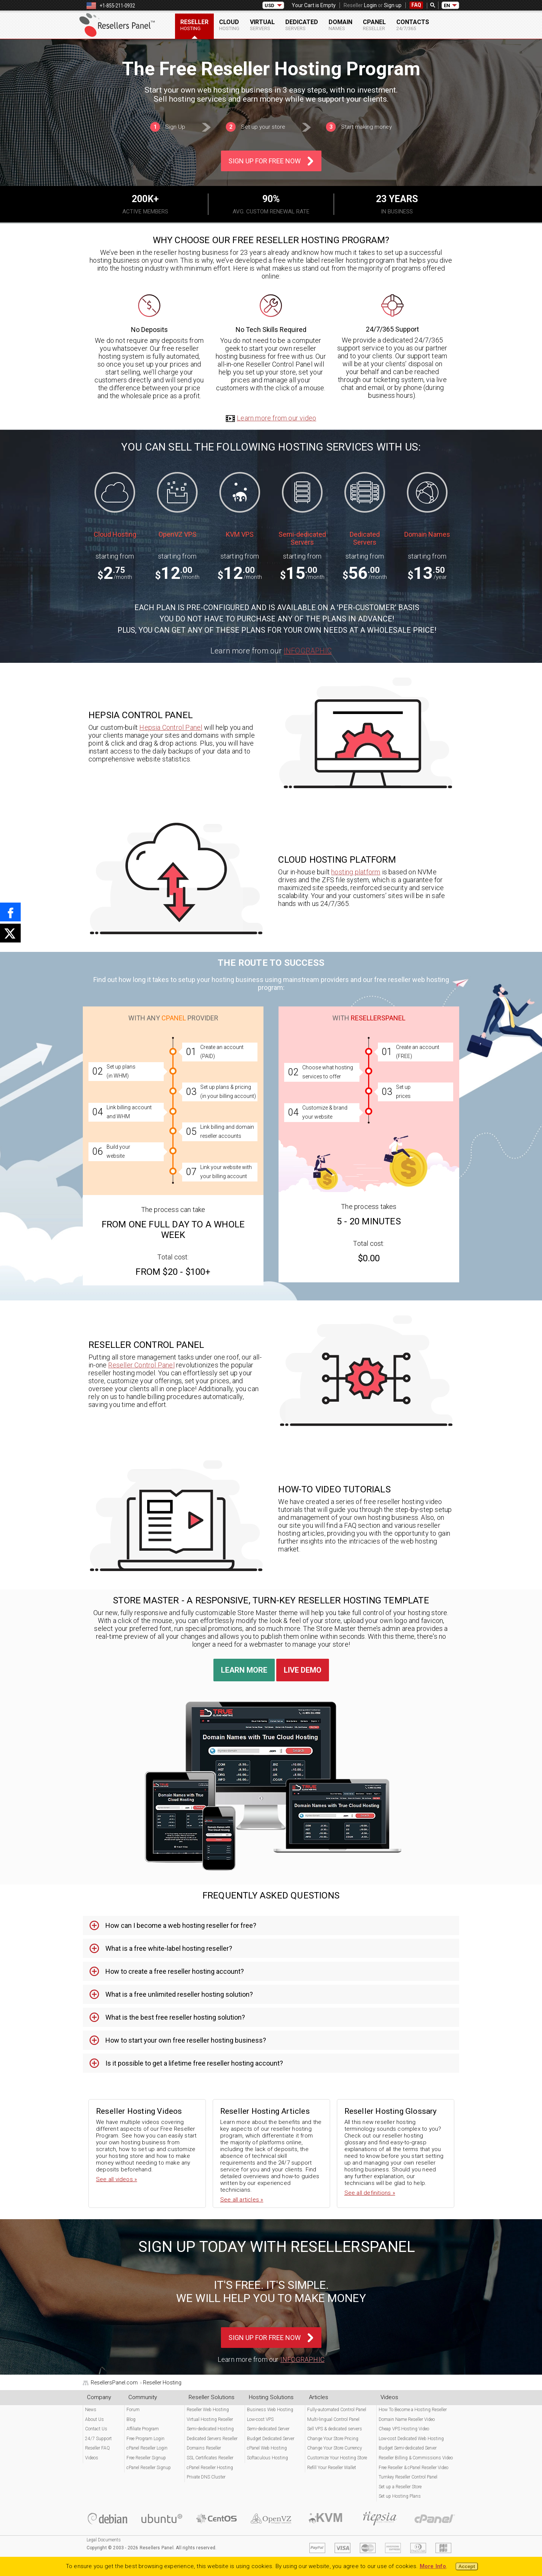  I want to click on Domain Name Reseller Video, so click(407, 2419).